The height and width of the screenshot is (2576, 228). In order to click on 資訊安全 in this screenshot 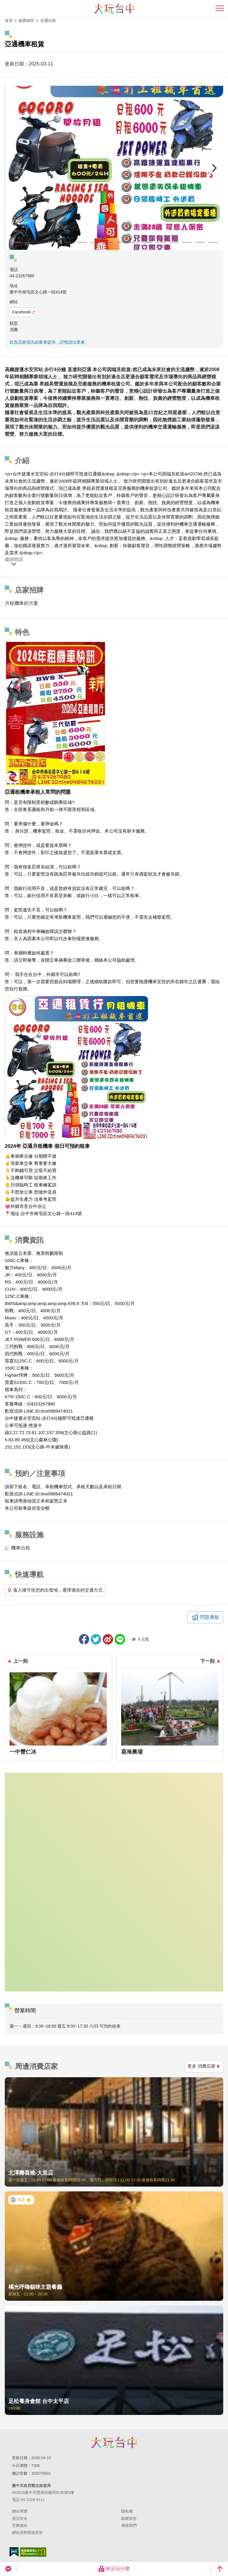, I will do `click(19, 2518)`.